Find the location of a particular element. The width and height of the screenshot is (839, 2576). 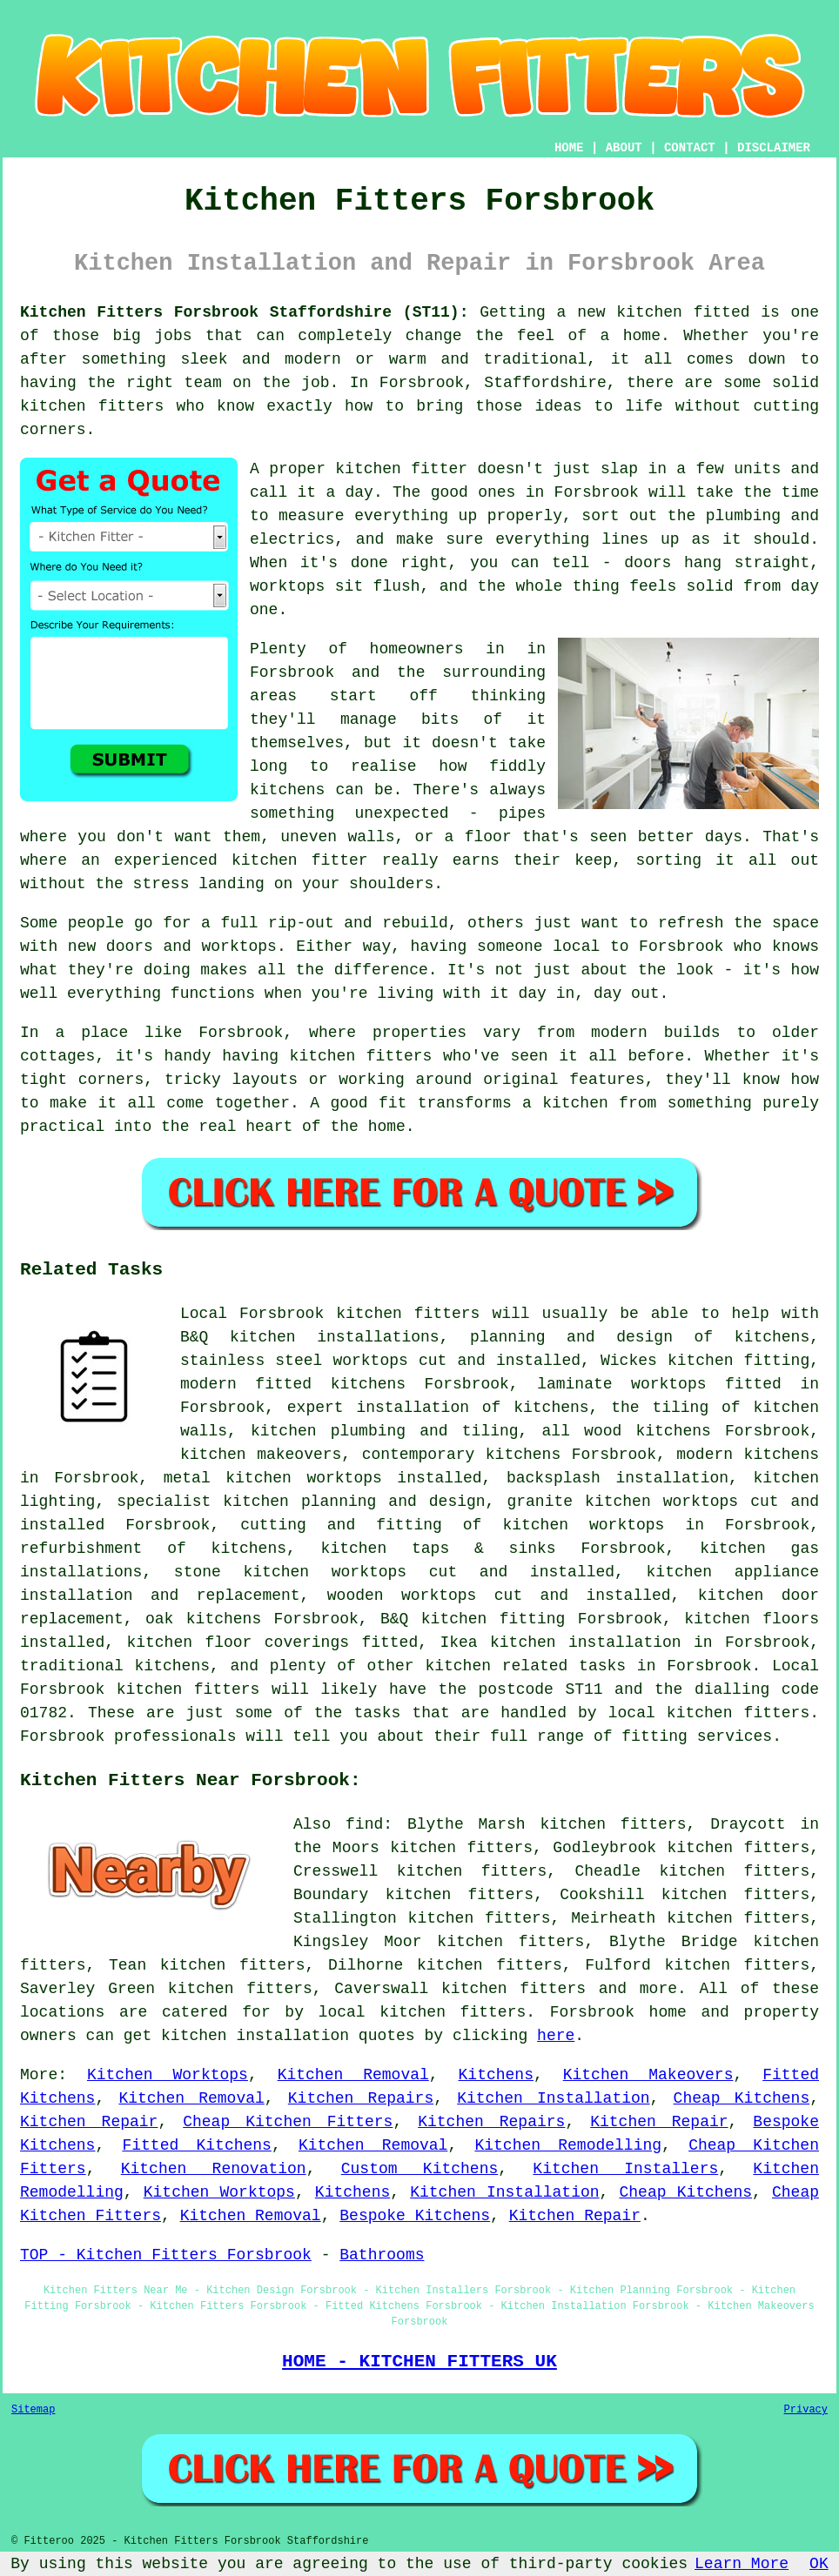

Kitchen Repairs is located at coordinates (360, 2098).